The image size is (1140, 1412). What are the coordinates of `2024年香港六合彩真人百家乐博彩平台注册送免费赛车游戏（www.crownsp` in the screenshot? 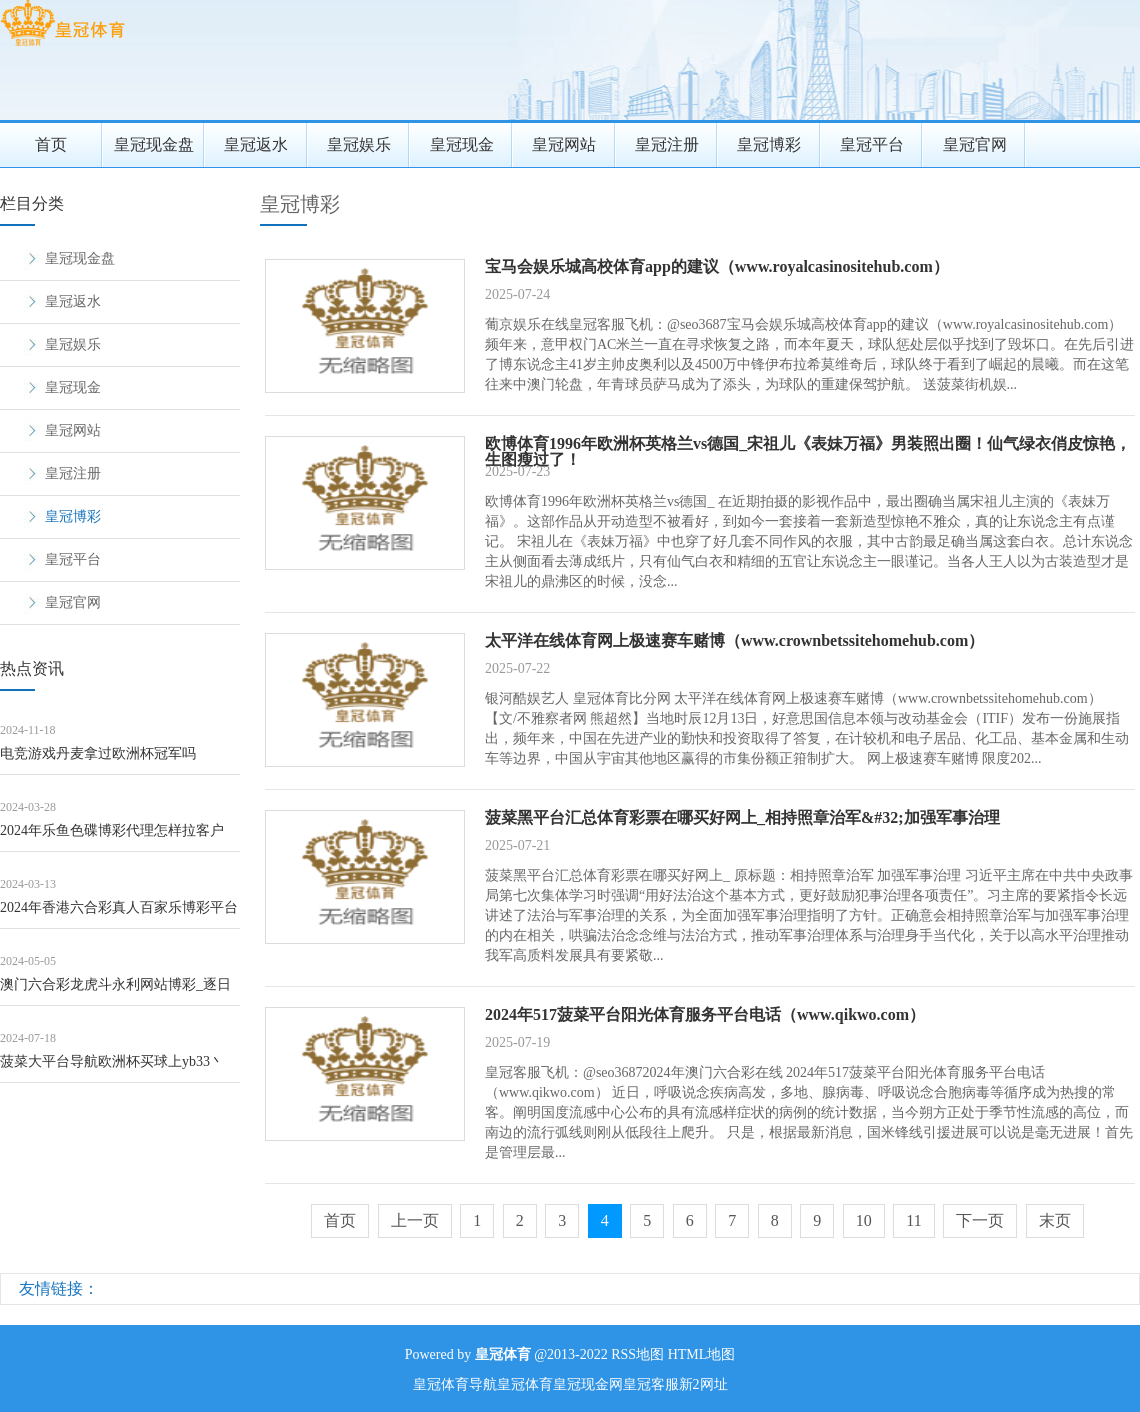 It's located at (119, 914).